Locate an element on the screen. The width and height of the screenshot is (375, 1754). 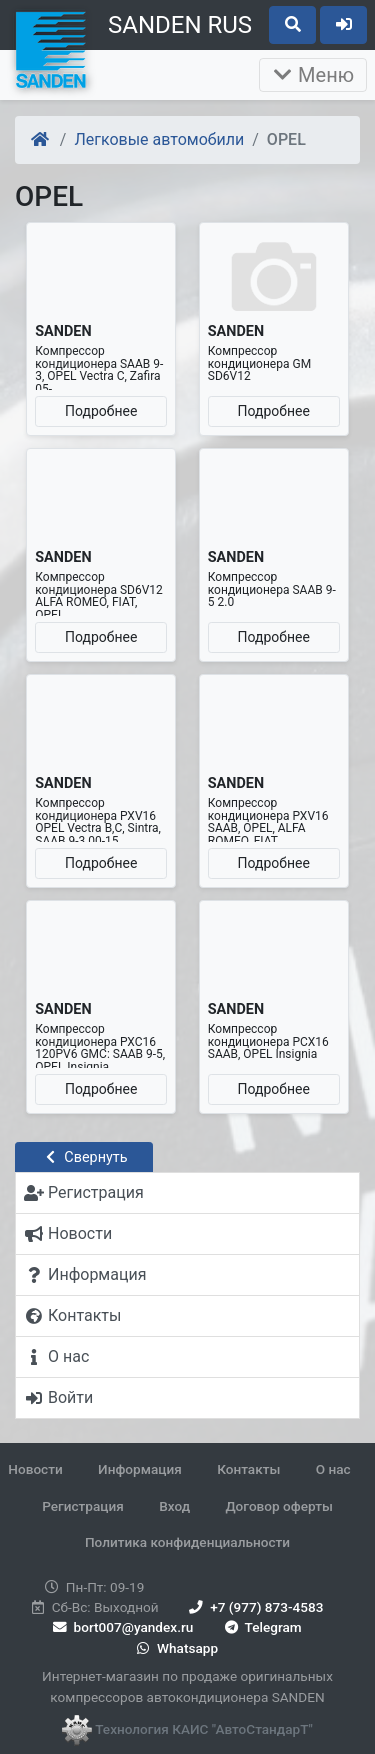
Вход is located at coordinates (174, 1506).